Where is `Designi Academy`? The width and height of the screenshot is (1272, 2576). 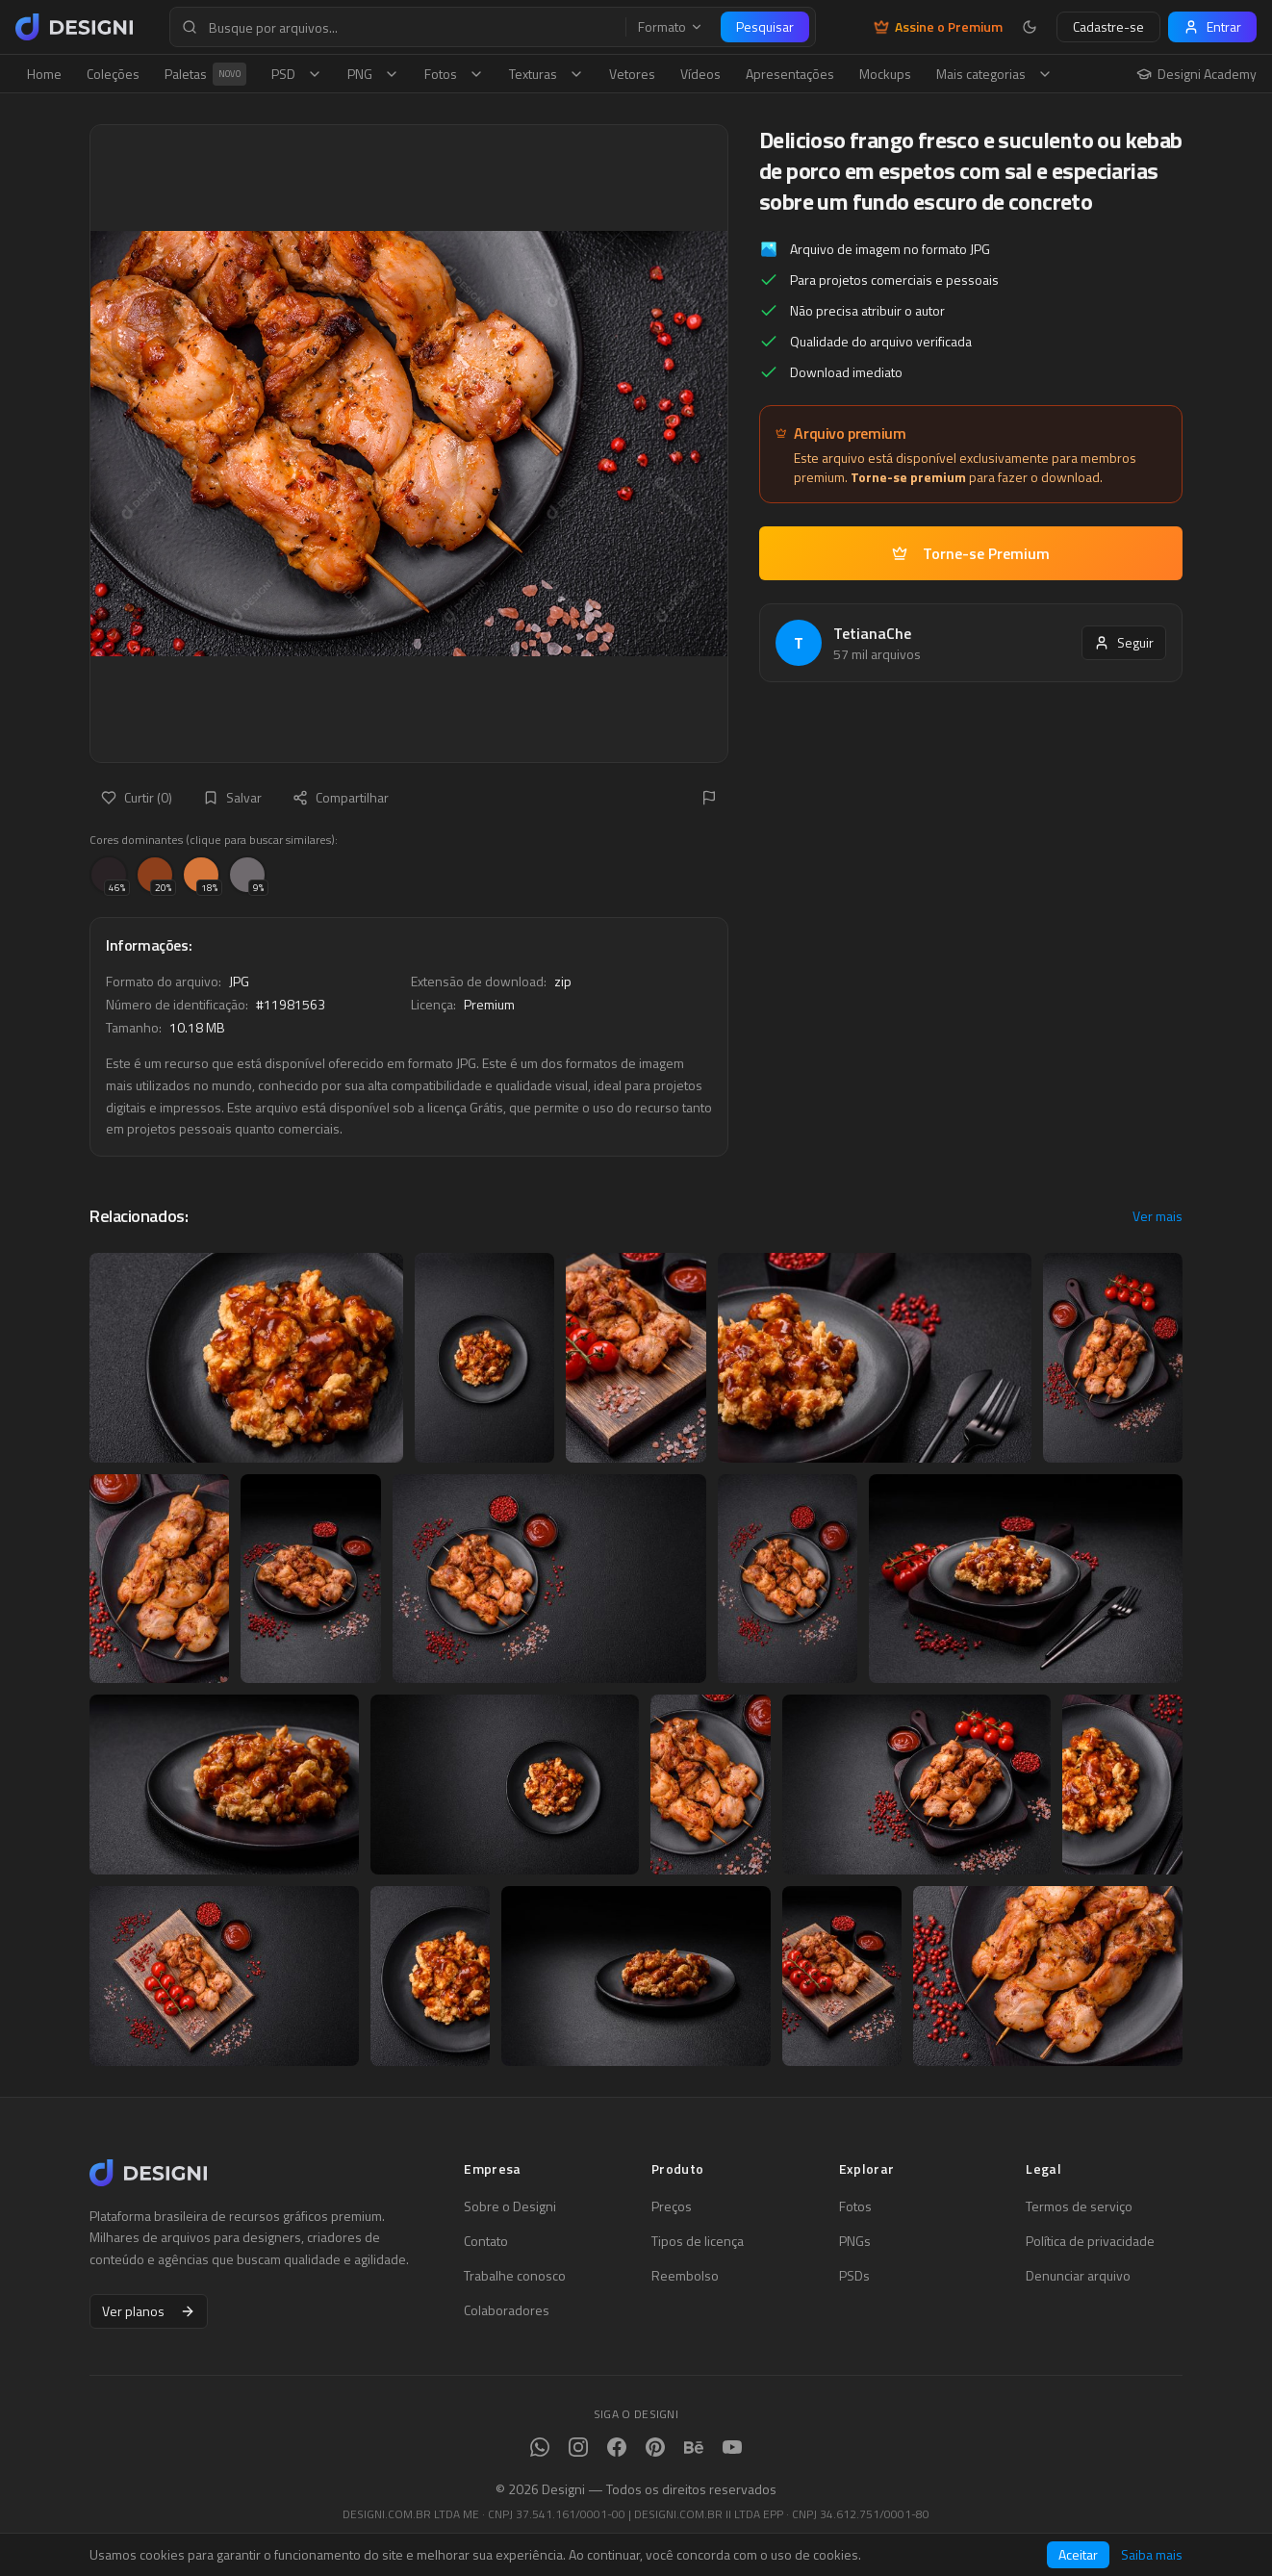 Designi Academy is located at coordinates (1196, 74).